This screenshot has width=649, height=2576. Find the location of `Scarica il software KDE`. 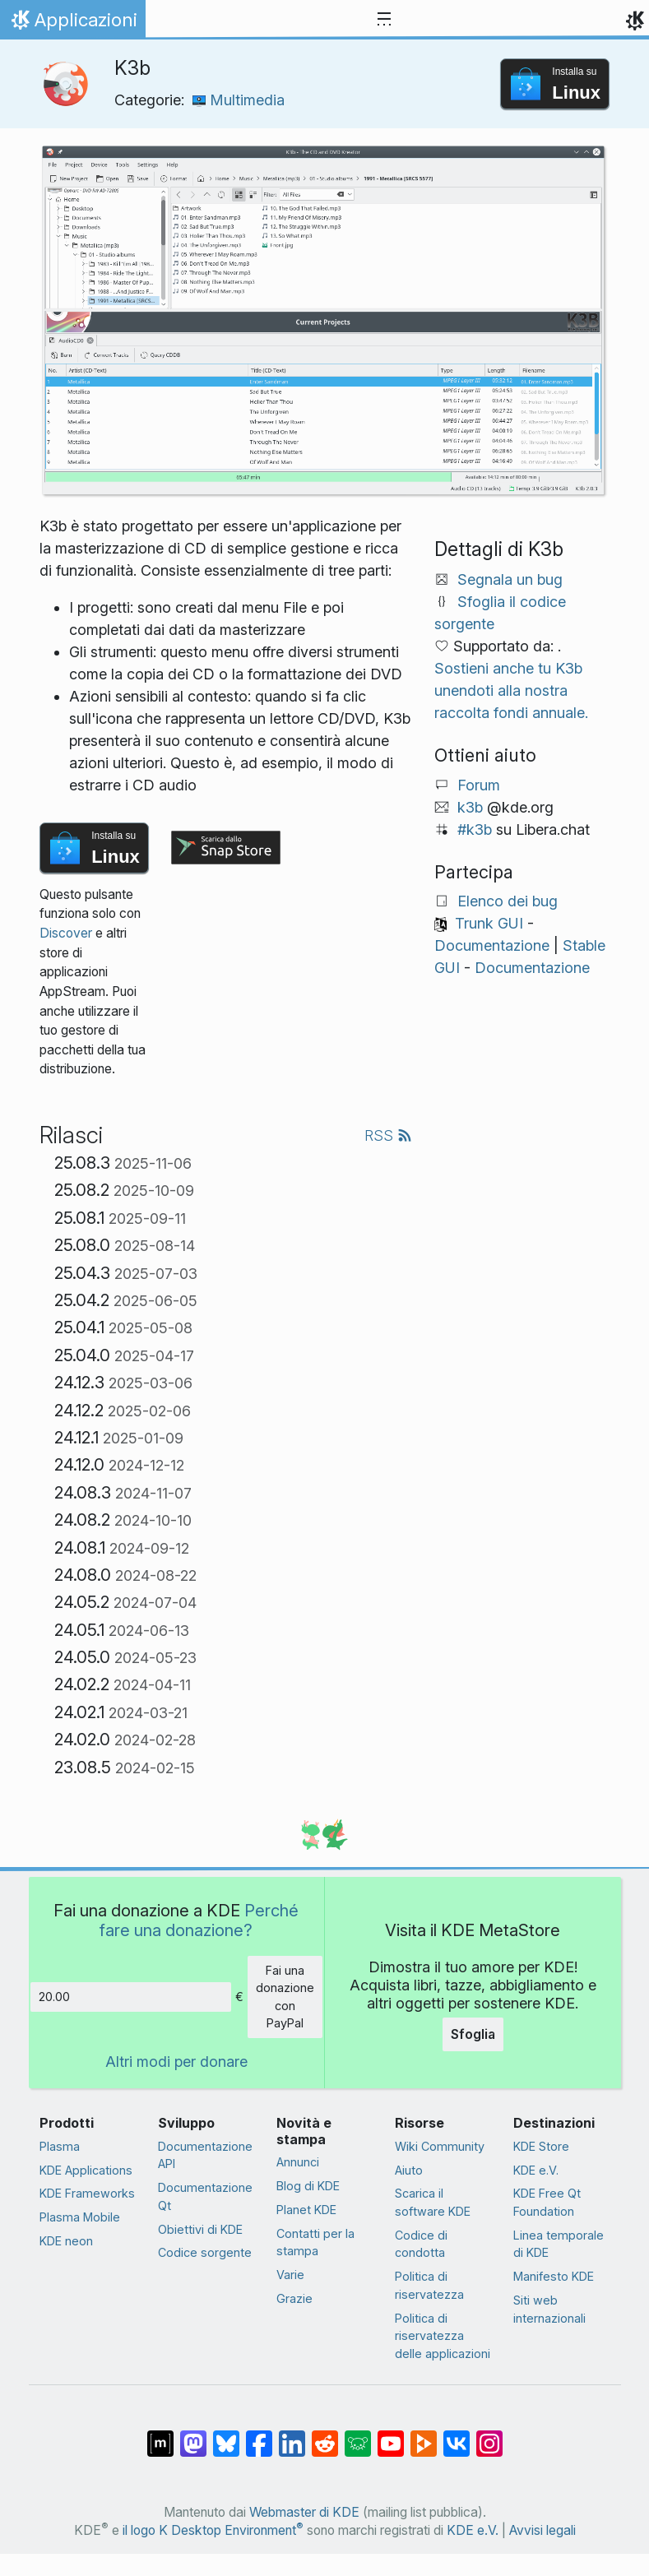

Scarica il software KDE is located at coordinates (433, 2202).